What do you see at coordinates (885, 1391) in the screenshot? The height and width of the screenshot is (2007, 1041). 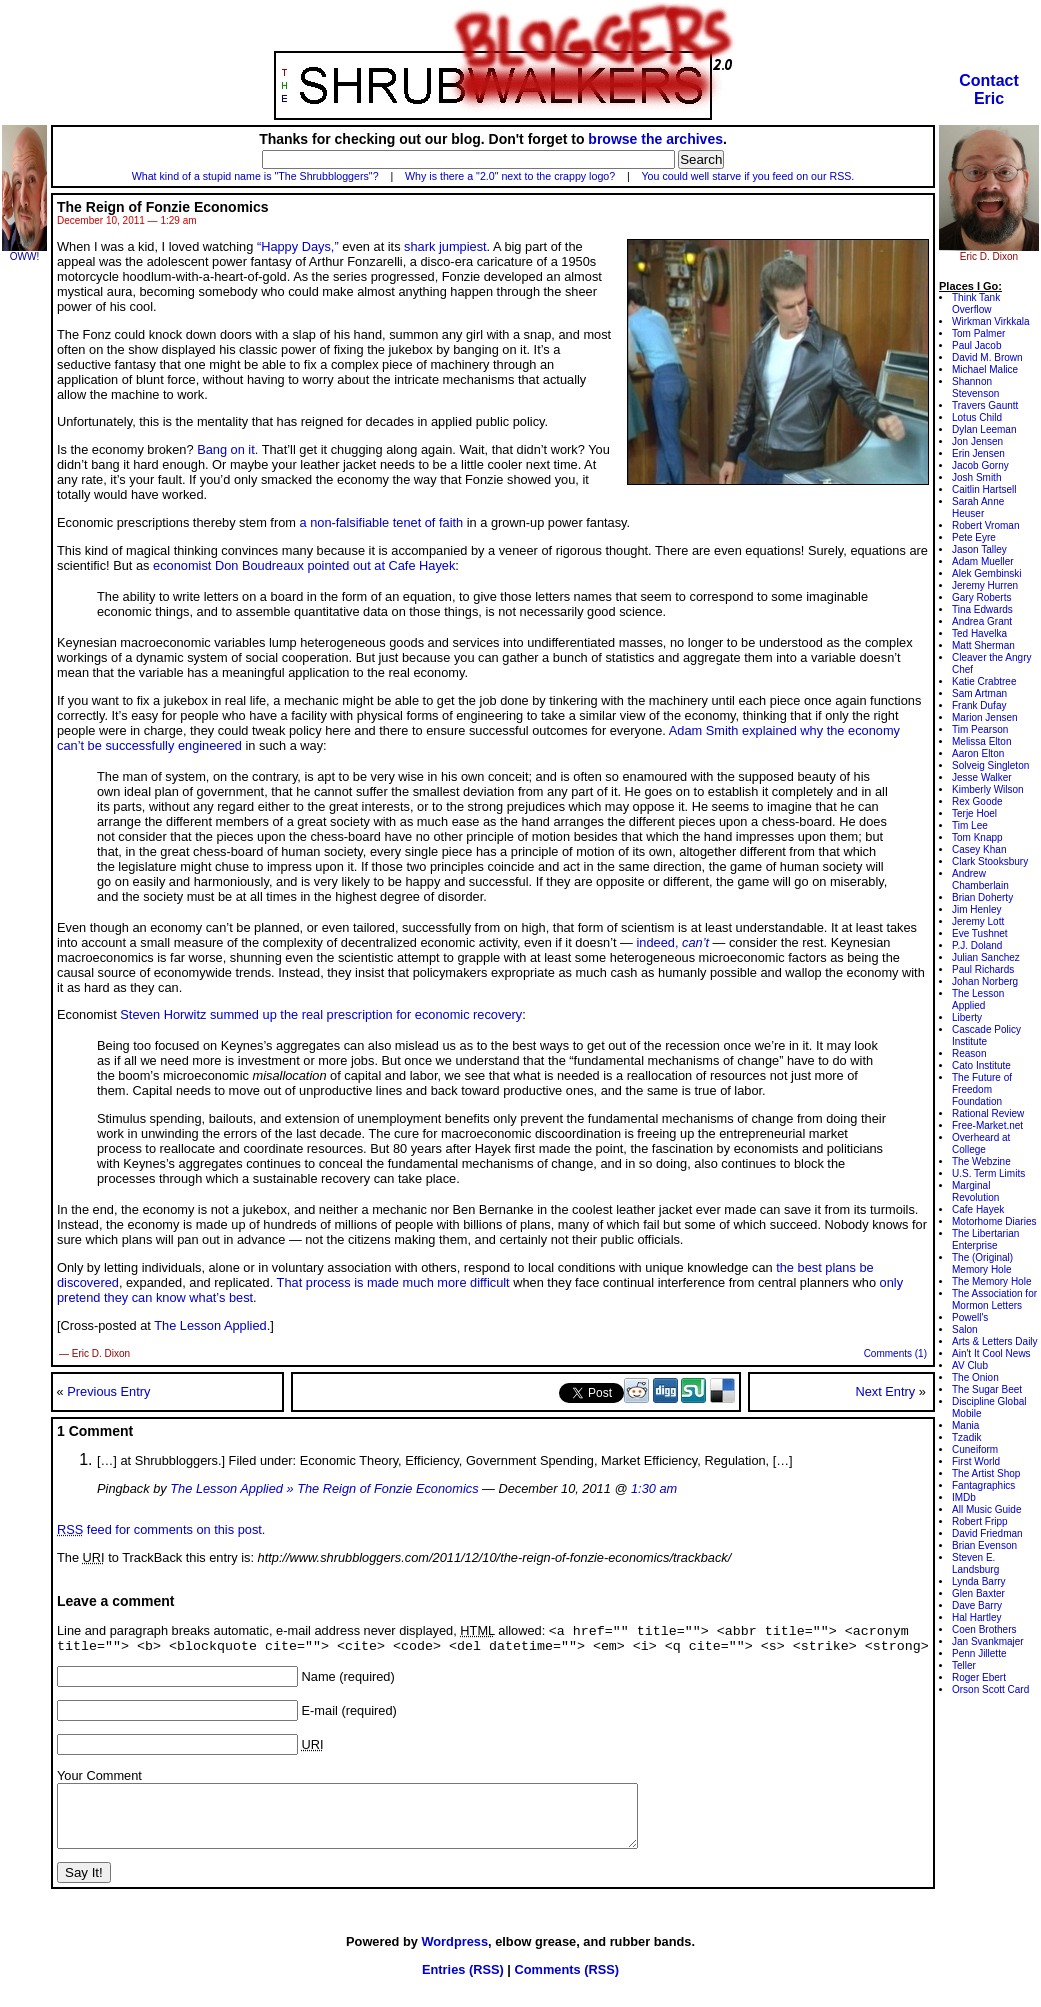 I see `Next Entry` at bounding box center [885, 1391].